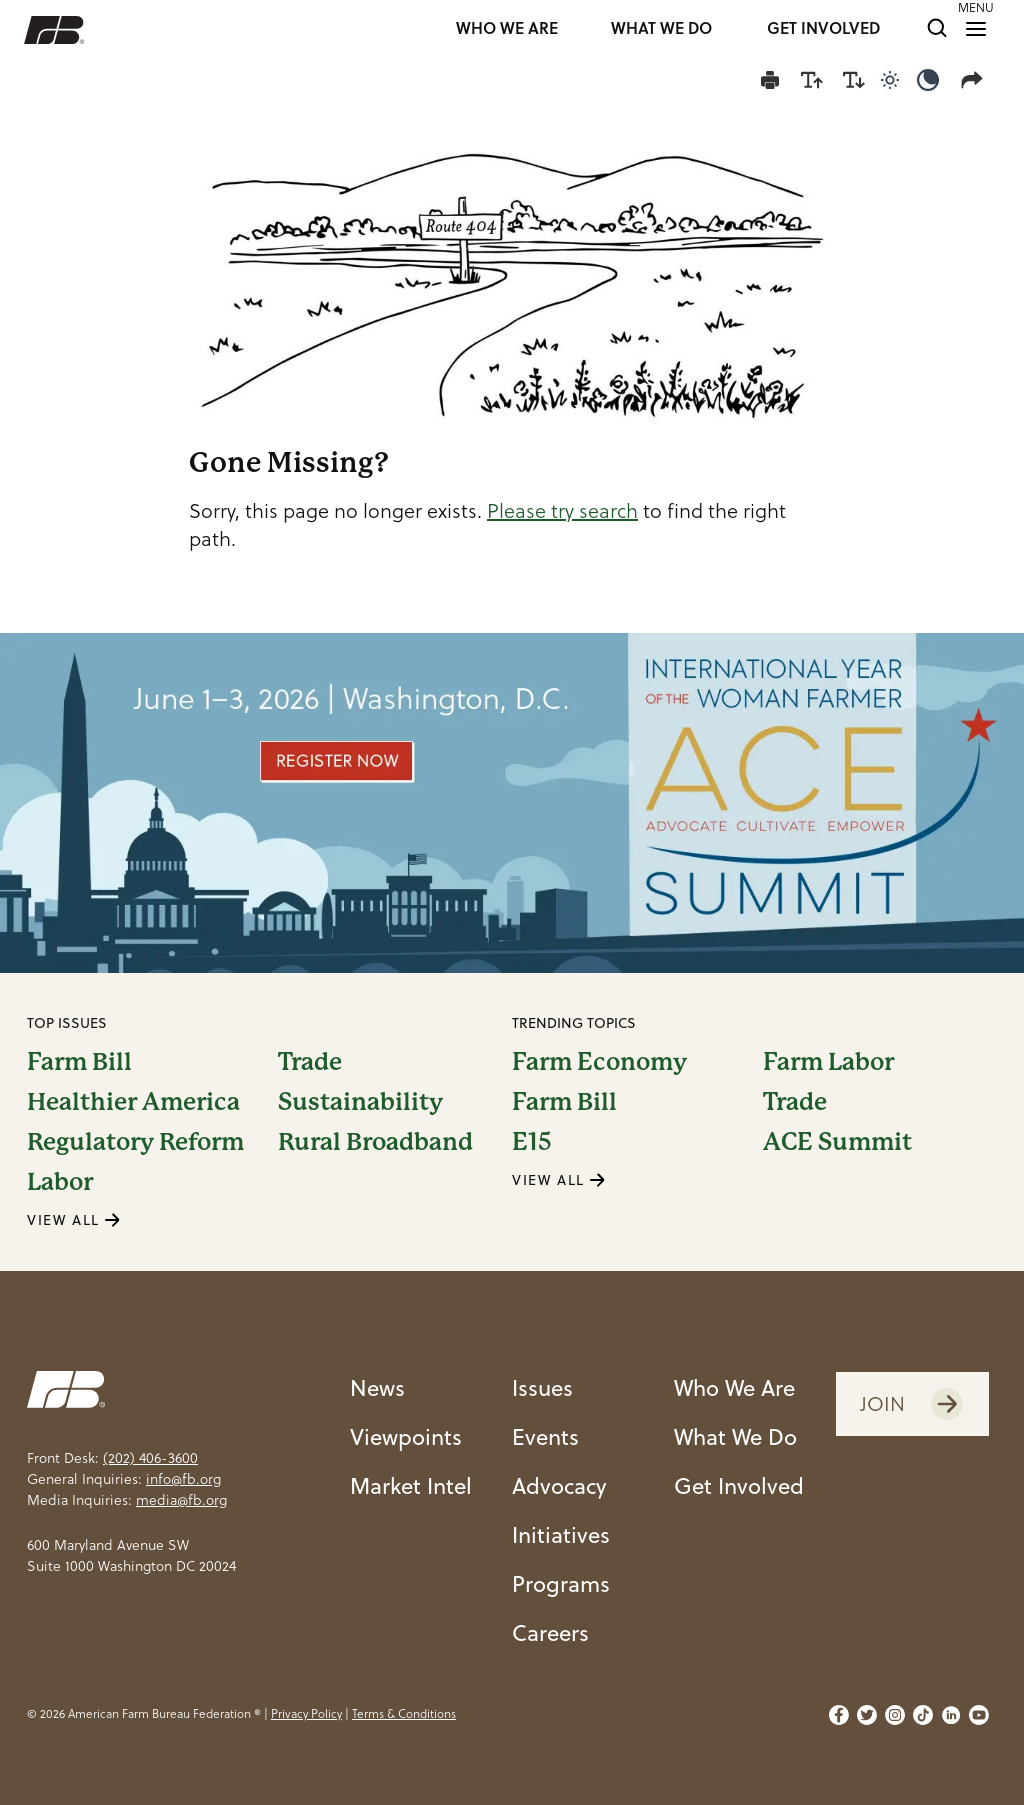 The width and height of the screenshot is (1024, 1805). Describe the element at coordinates (377, 1387) in the screenshot. I see `News` at that location.